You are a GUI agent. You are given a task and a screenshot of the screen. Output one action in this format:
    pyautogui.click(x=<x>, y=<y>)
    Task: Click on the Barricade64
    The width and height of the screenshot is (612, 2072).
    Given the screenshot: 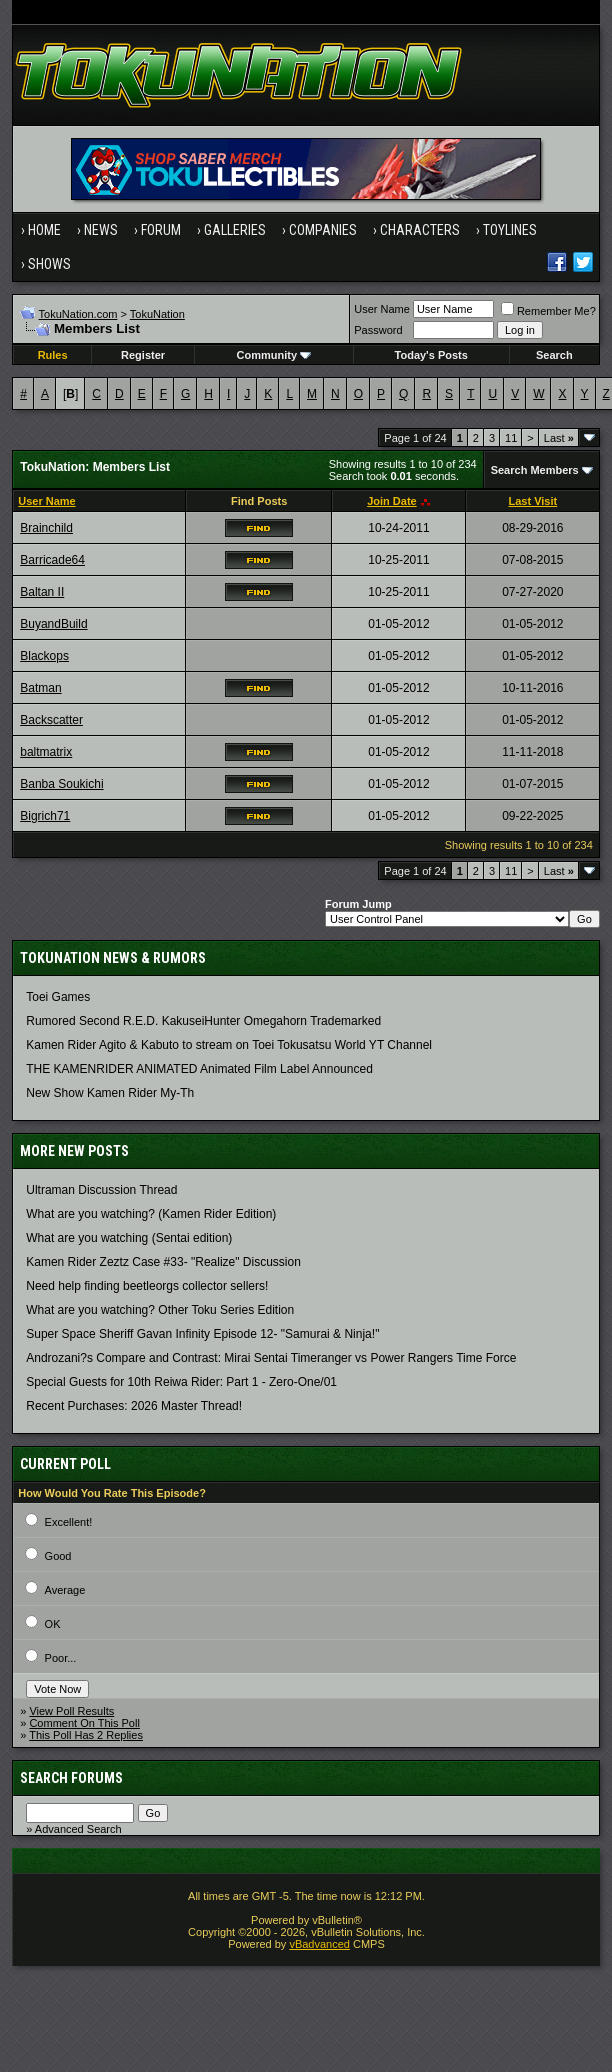 What is the action you would take?
    pyautogui.click(x=52, y=560)
    